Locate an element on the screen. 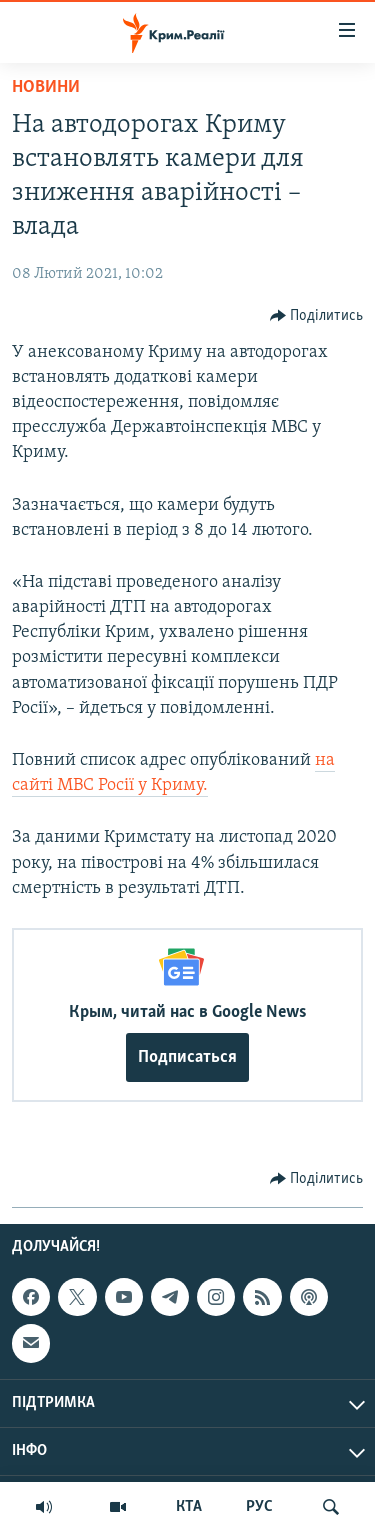 This screenshot has width=375, height=1532. Новини is located at coordinates (46, 87).